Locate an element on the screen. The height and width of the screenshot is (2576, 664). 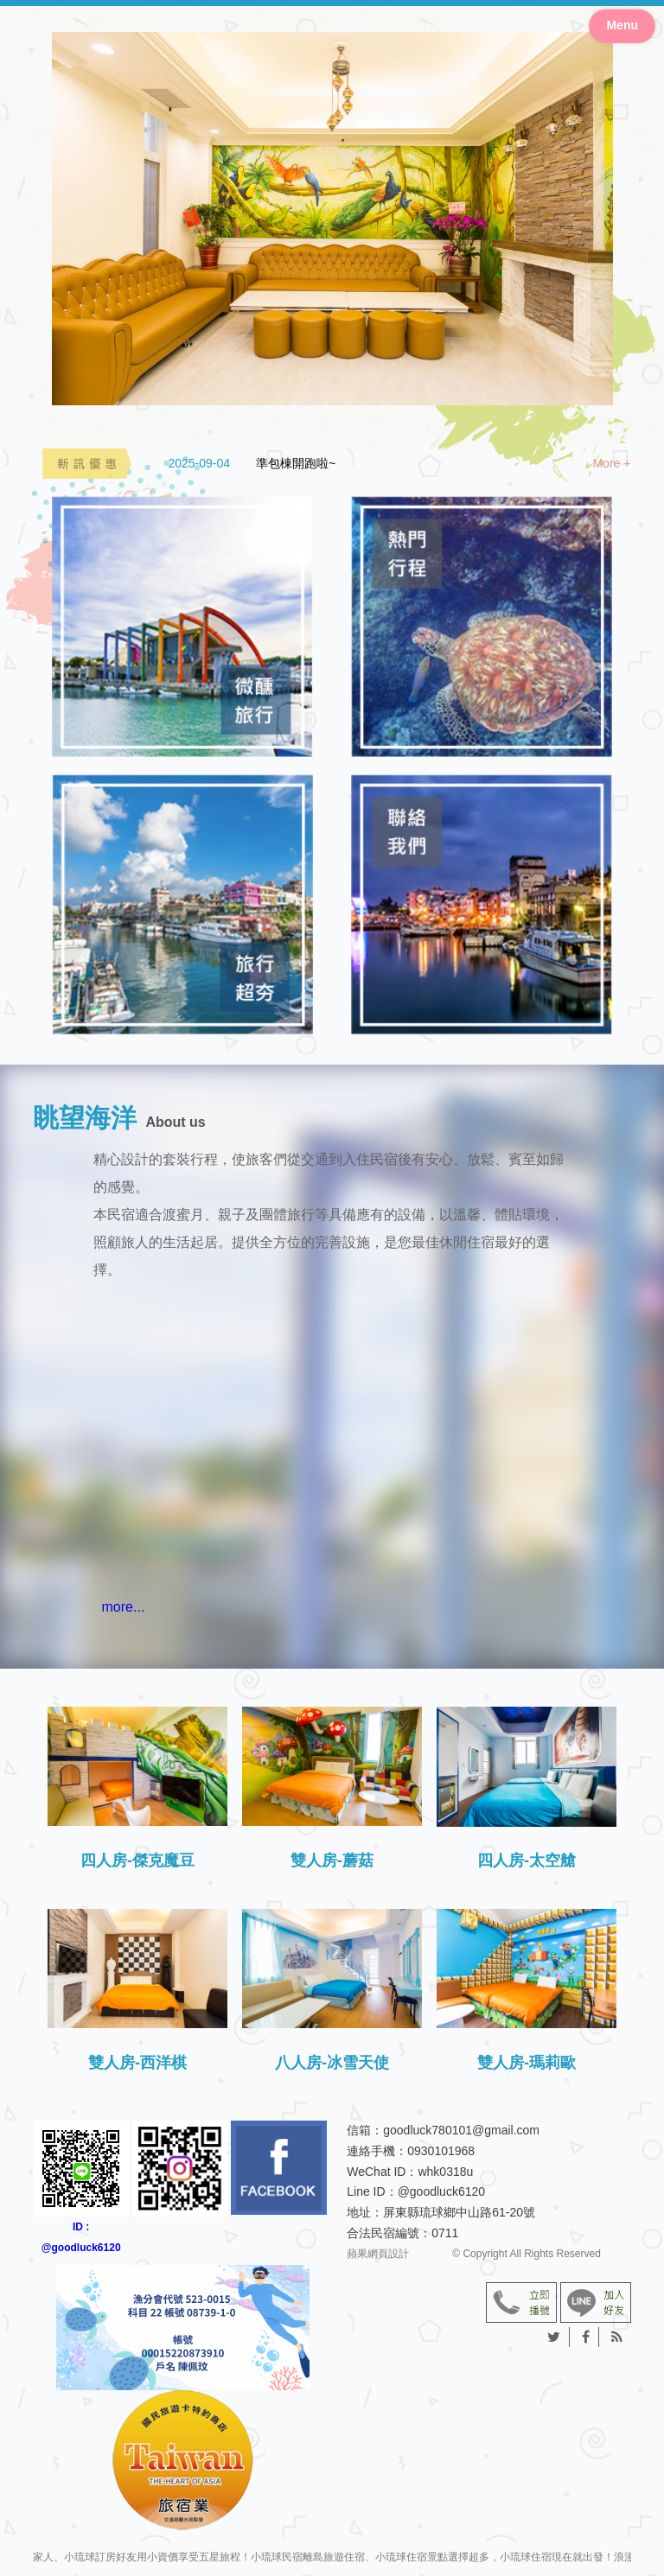
0930101968 is located at coordinates (441, 2151).